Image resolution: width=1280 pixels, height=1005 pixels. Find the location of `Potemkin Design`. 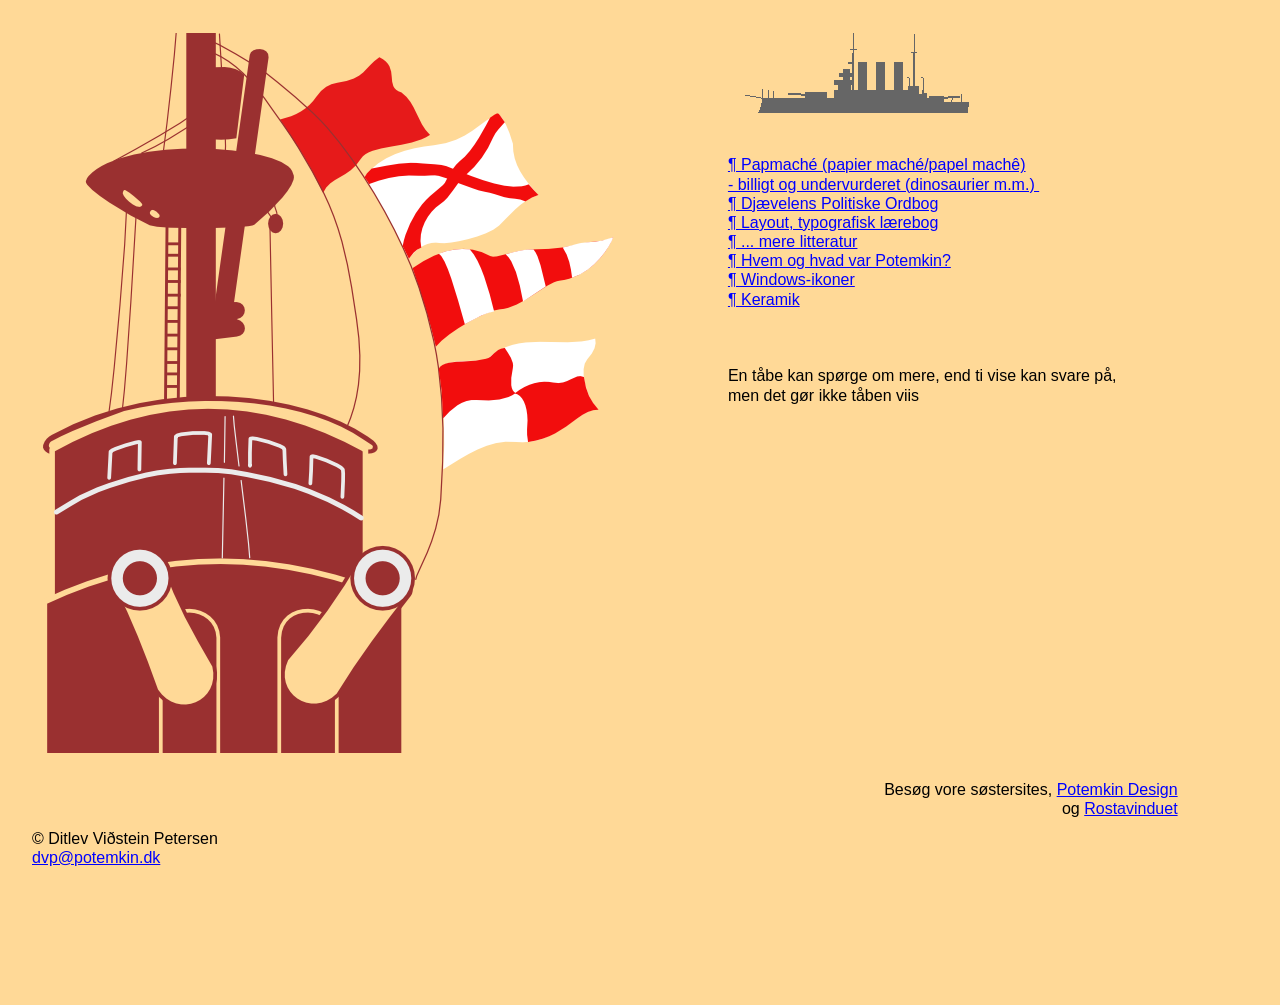

Potemkin Design is located at coordinates (1117, 789).